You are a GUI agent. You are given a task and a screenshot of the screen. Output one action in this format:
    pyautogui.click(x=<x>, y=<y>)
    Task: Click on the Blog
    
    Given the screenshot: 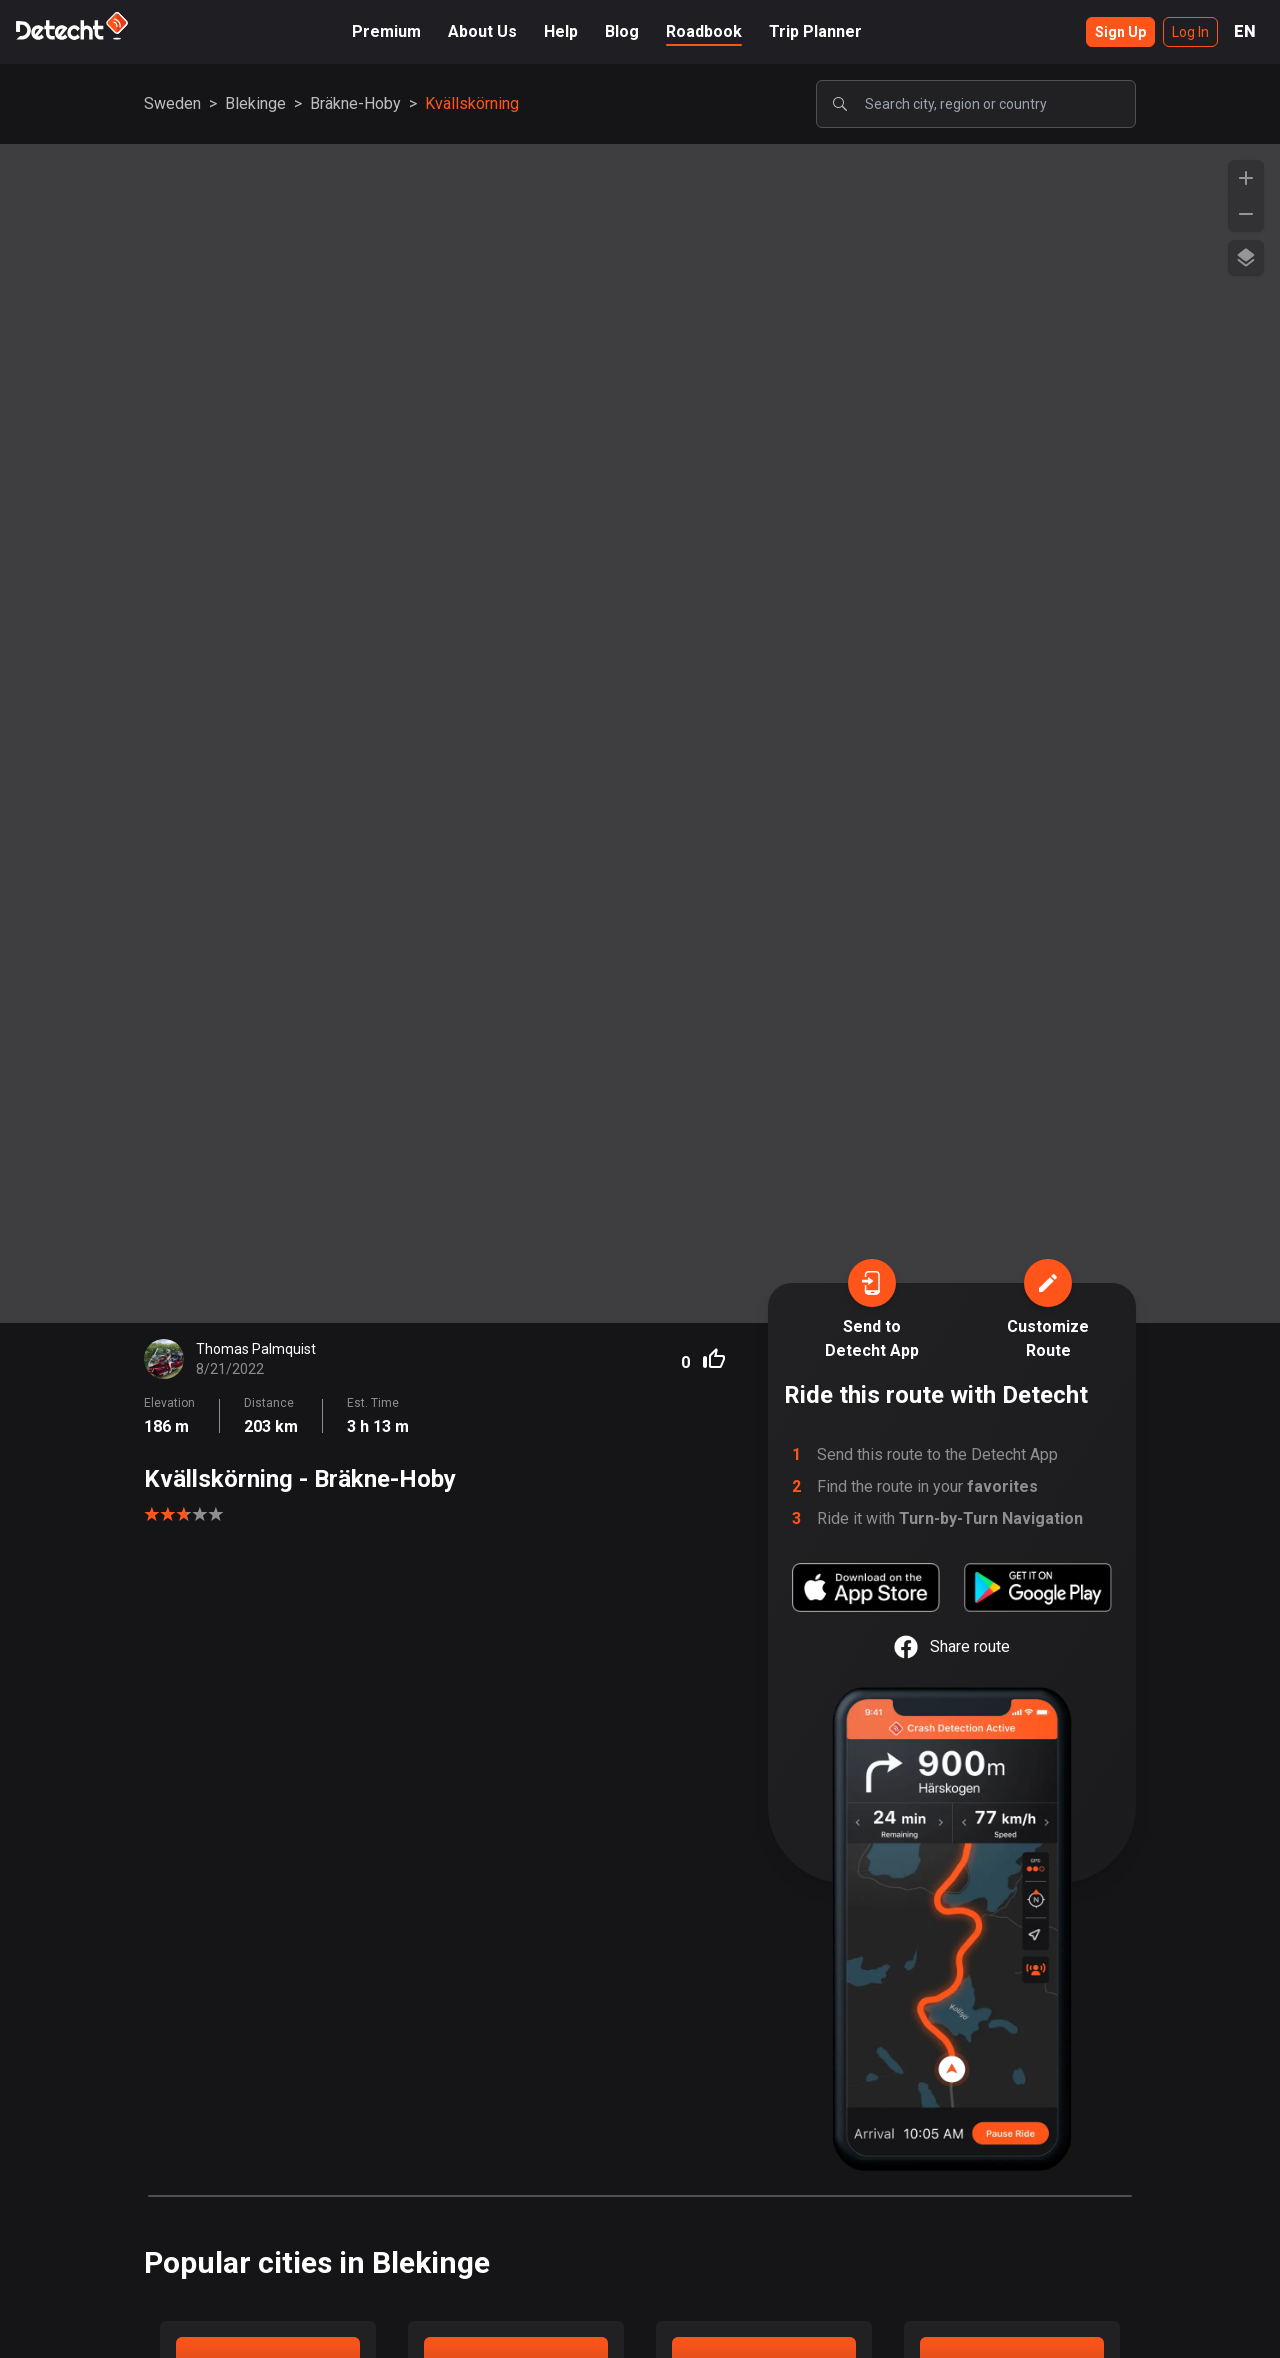 What is the action you would take?
    pyautogui.click(x=622, y=31)
    